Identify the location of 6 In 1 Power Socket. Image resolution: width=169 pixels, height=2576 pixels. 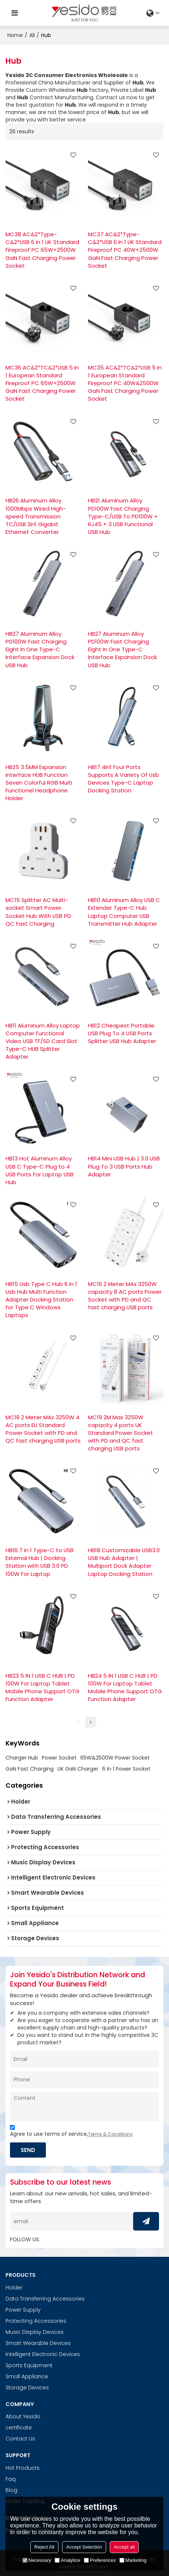
(126, 1769).